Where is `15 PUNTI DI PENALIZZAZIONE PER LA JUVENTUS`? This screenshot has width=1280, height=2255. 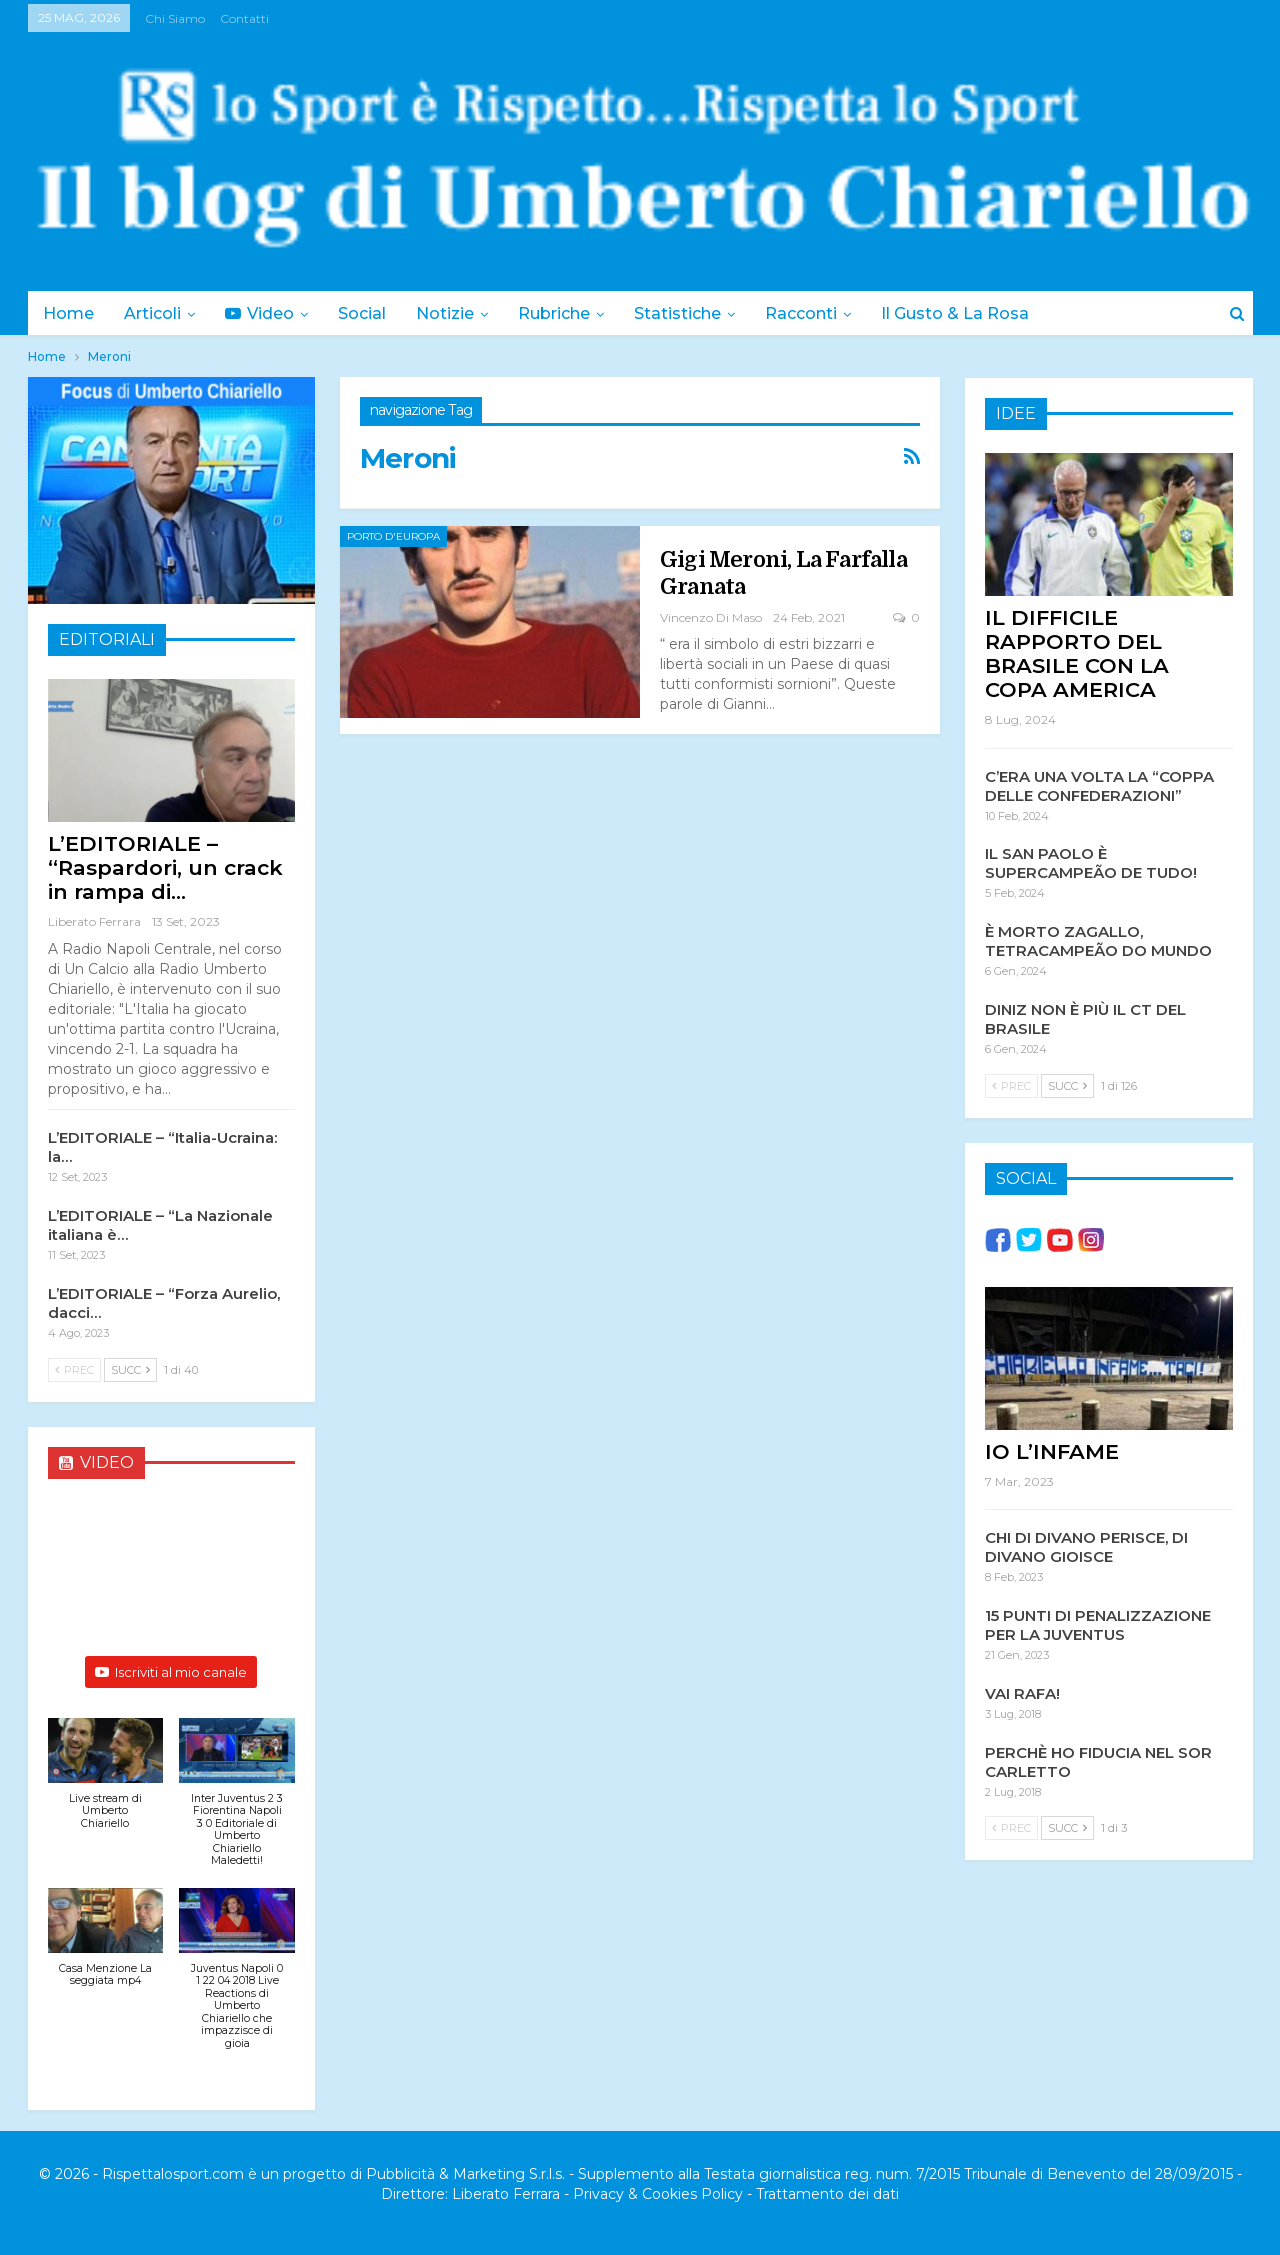
15 PUNTI DI PENALIZZAZIONE PER LA JUVENTUS is located at coordinates (1098, 1624).